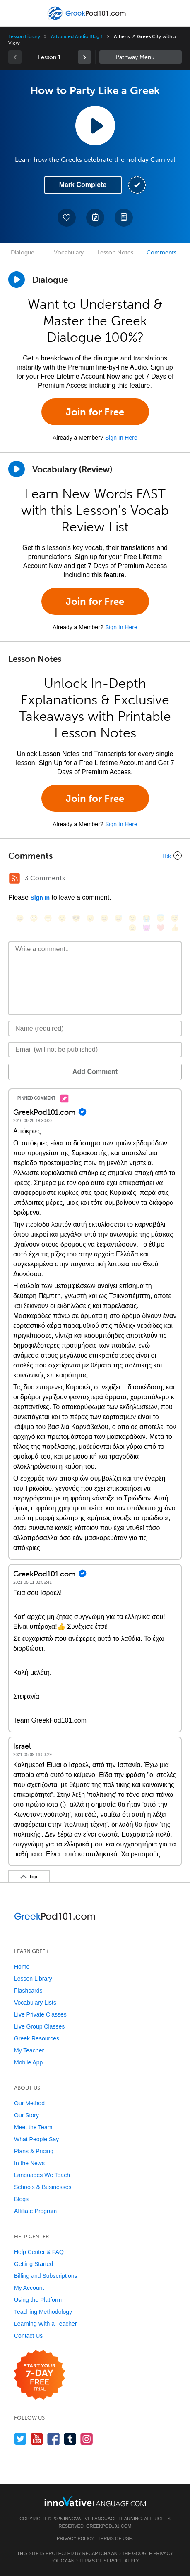  Describe the element at coordinates (24, 36) in the screenshot. I see `Lesson Library` at that location.